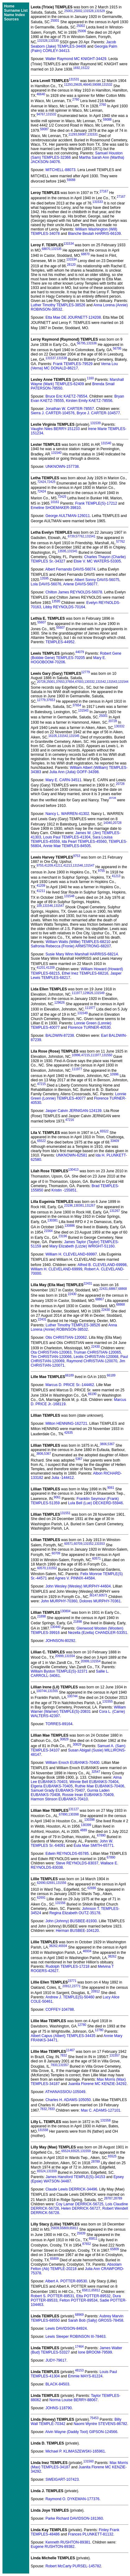 The height and width of the screenshot is (2576, 130). What do you see at coordinates (74, 2518) in the screenshot?
I see `Parke Richard DAVIDSON-181360` at bounding box center [74, 2518].